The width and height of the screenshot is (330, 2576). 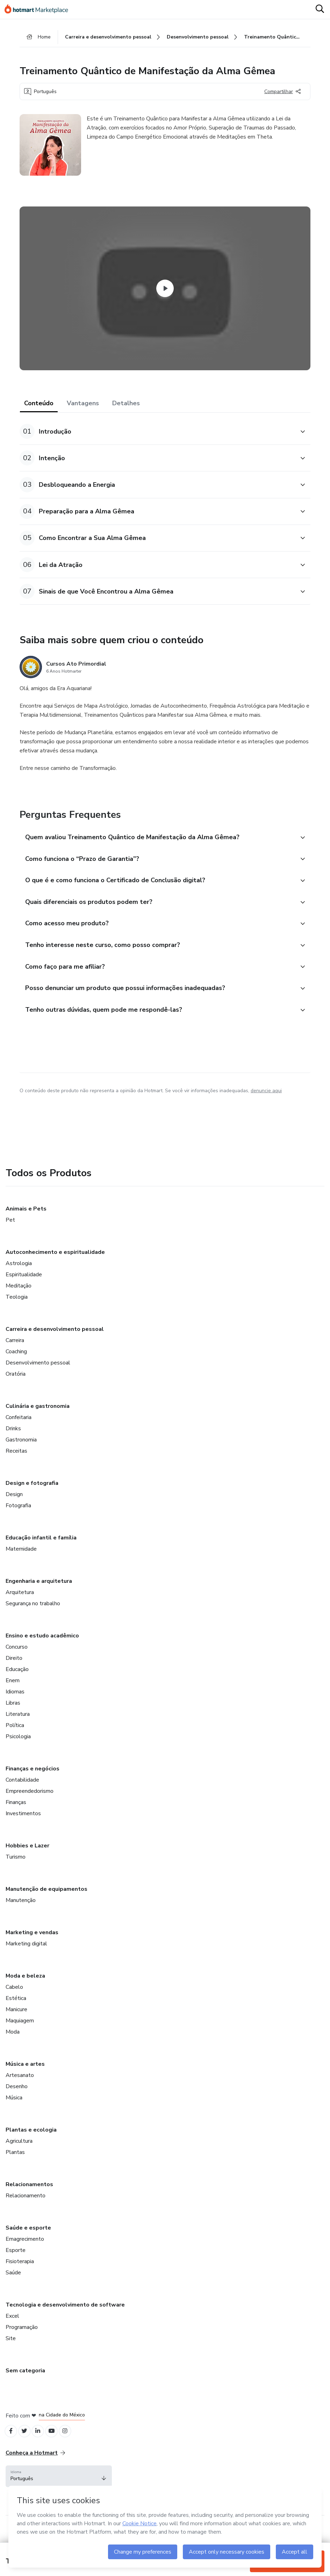 What do you see at coordinates (22, 1797) in the screenshot?
I see `Contabilidade` at bounding box center [22, 1797].